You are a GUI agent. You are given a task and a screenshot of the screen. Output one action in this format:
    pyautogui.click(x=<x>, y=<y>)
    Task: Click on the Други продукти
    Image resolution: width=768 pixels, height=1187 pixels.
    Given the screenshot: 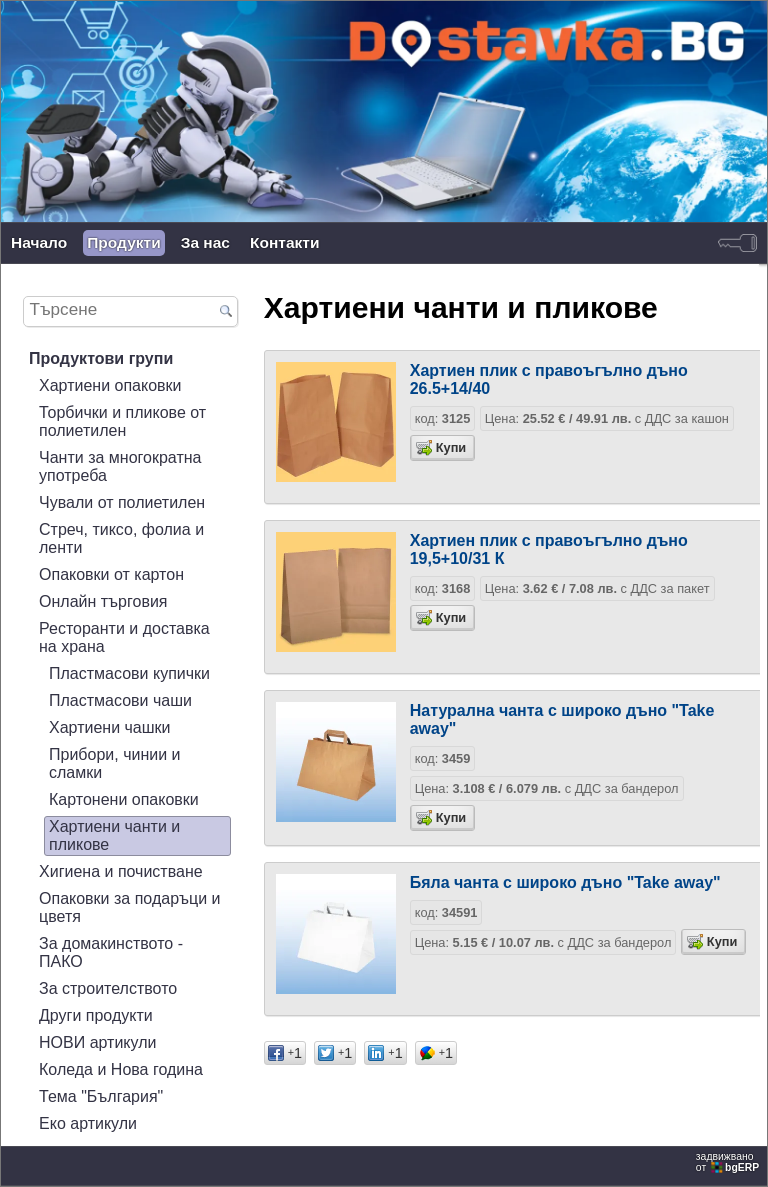 What is the action you would take?
    pyautogui.click(x=96, y=1015)
    